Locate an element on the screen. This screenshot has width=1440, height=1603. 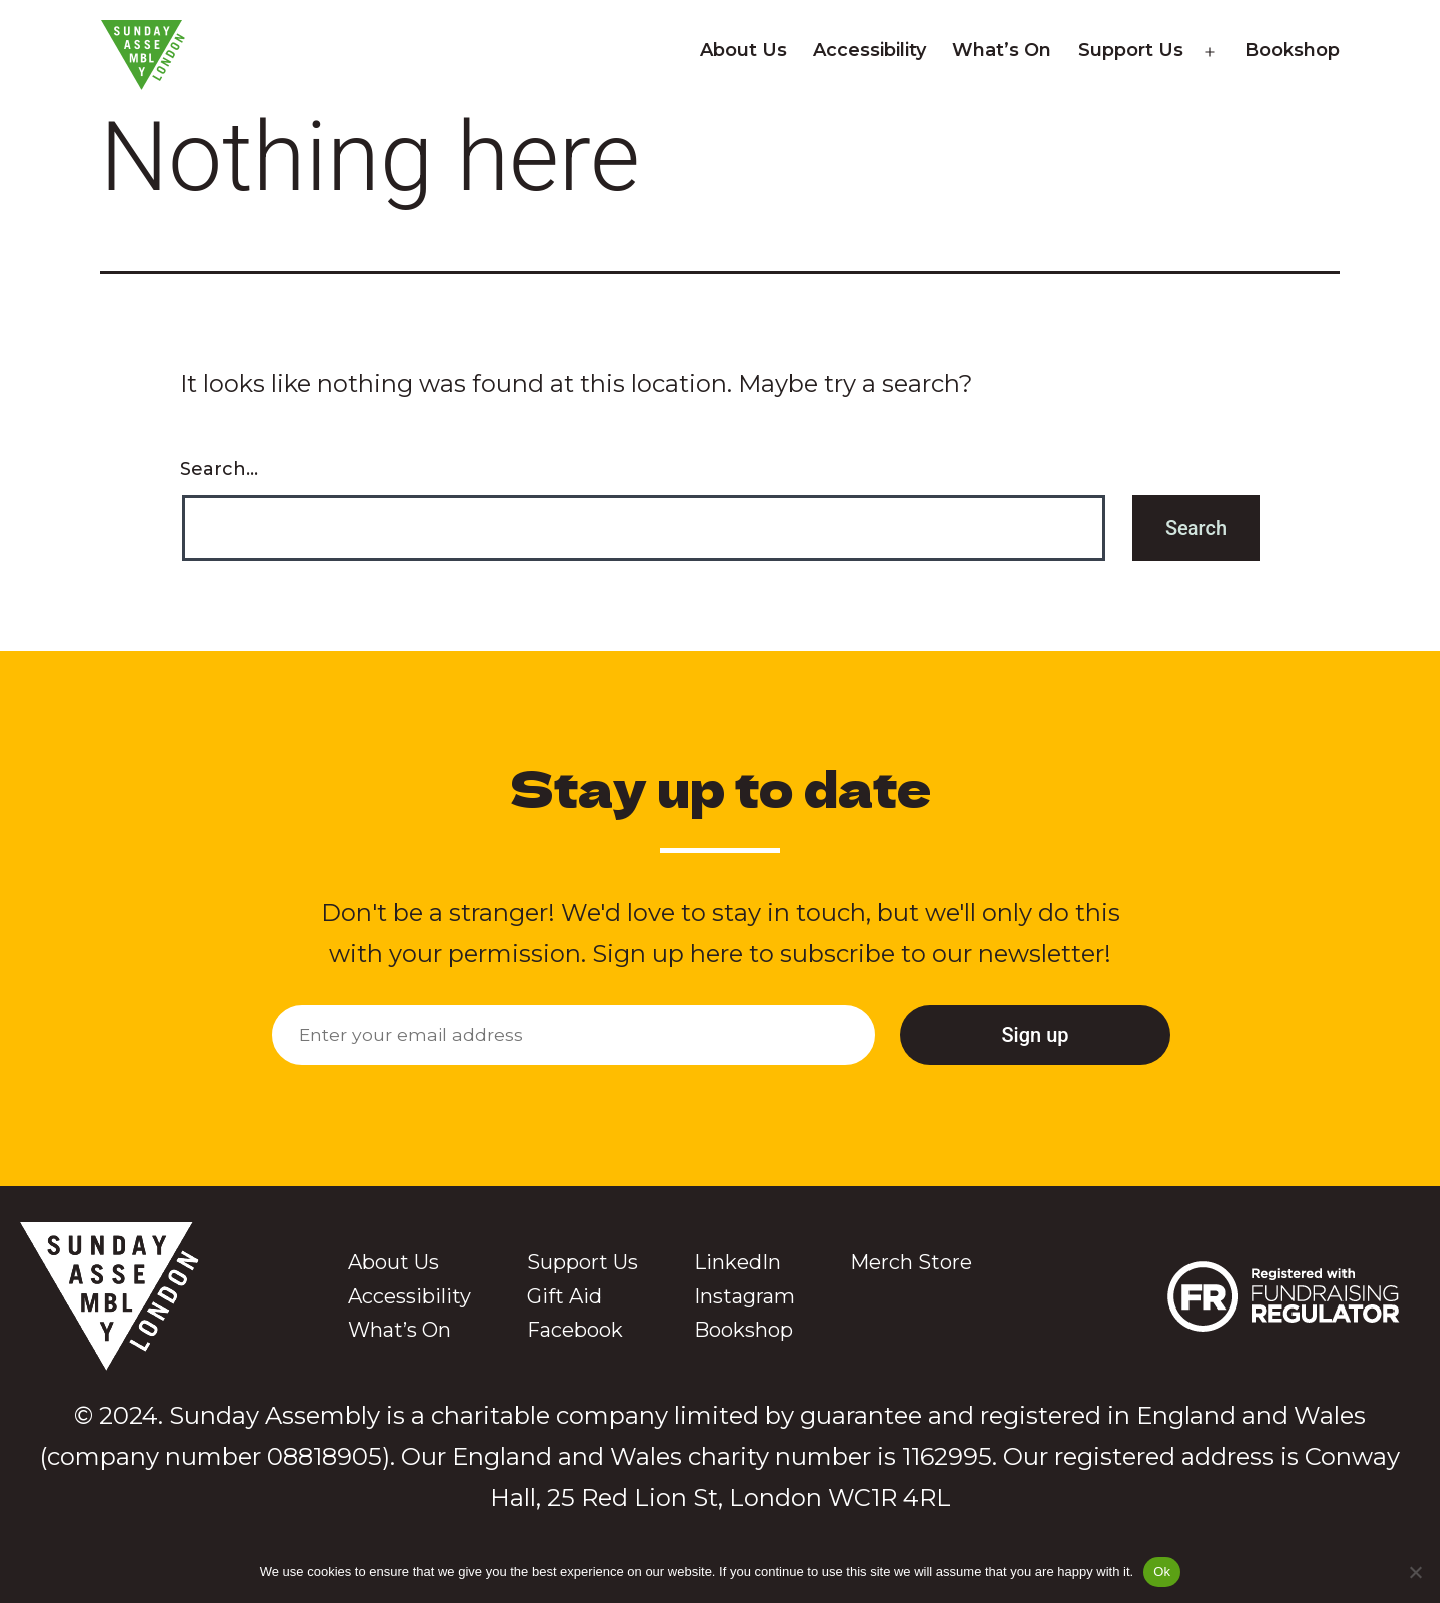
LinkedIn is located at coordinates (737, 1262).